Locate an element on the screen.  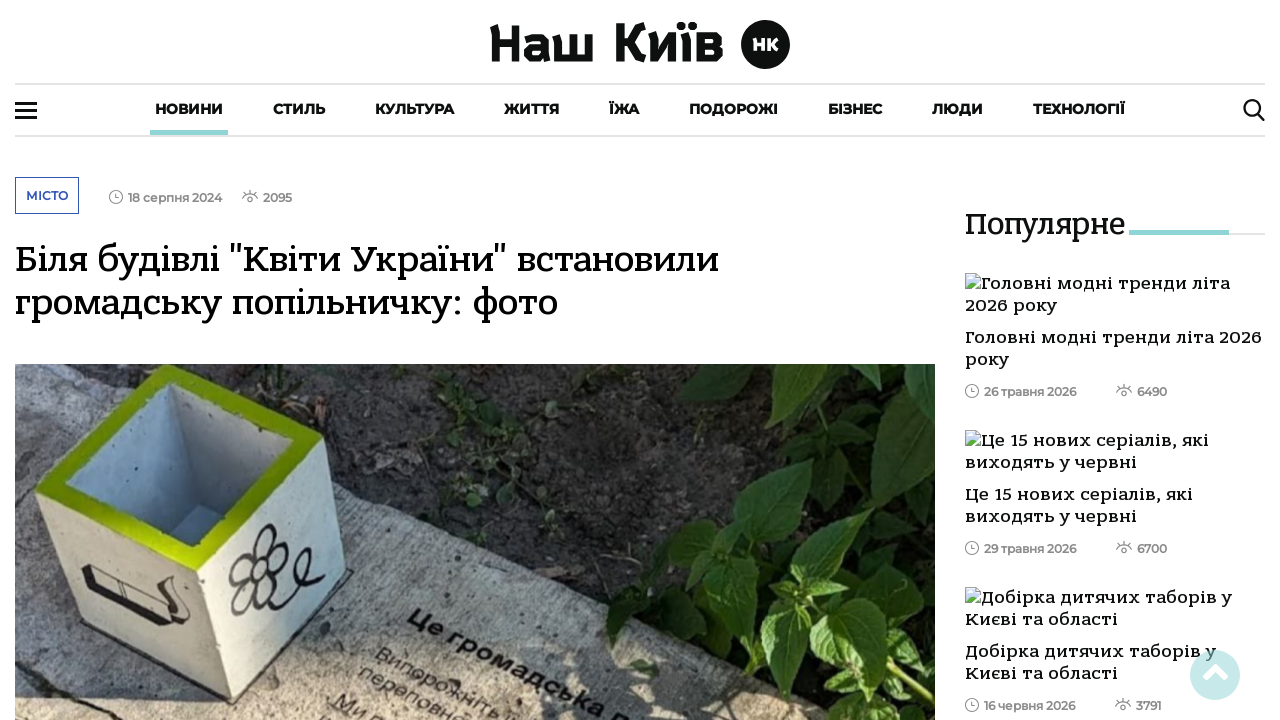
Технології is located at coordinates (1079, 109).